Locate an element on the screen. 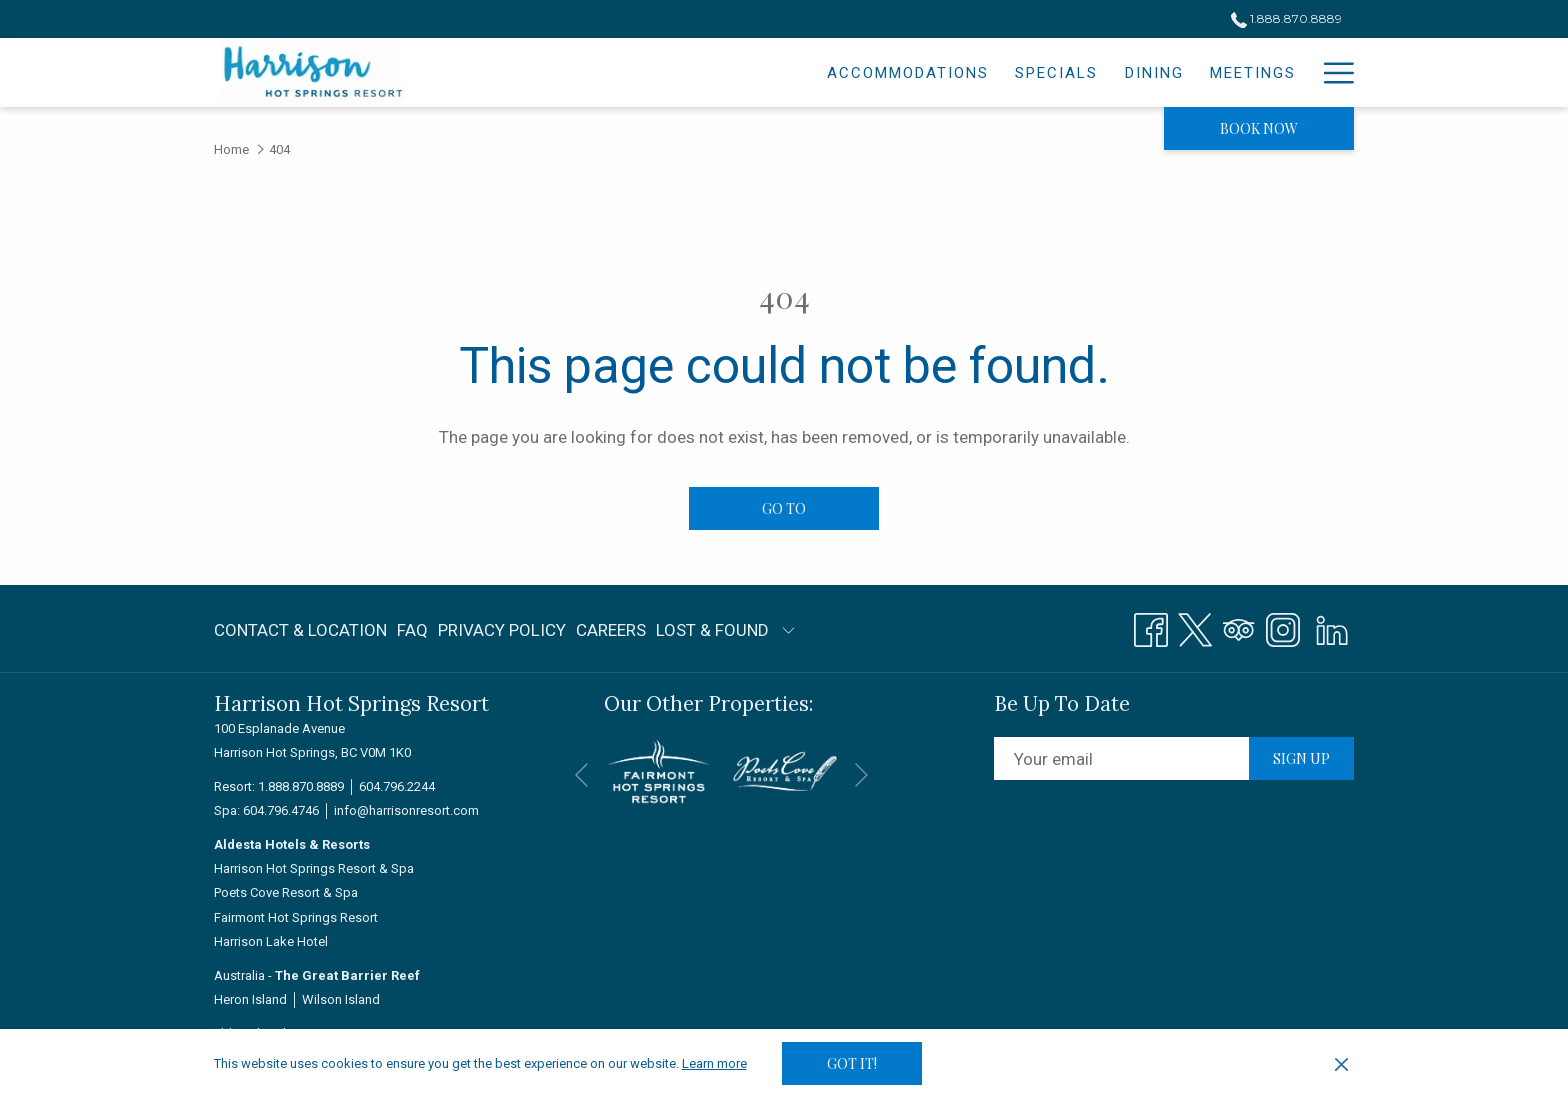 This screenshot has width=1568, height=1098. Go to is located at coordinates (784, 508).